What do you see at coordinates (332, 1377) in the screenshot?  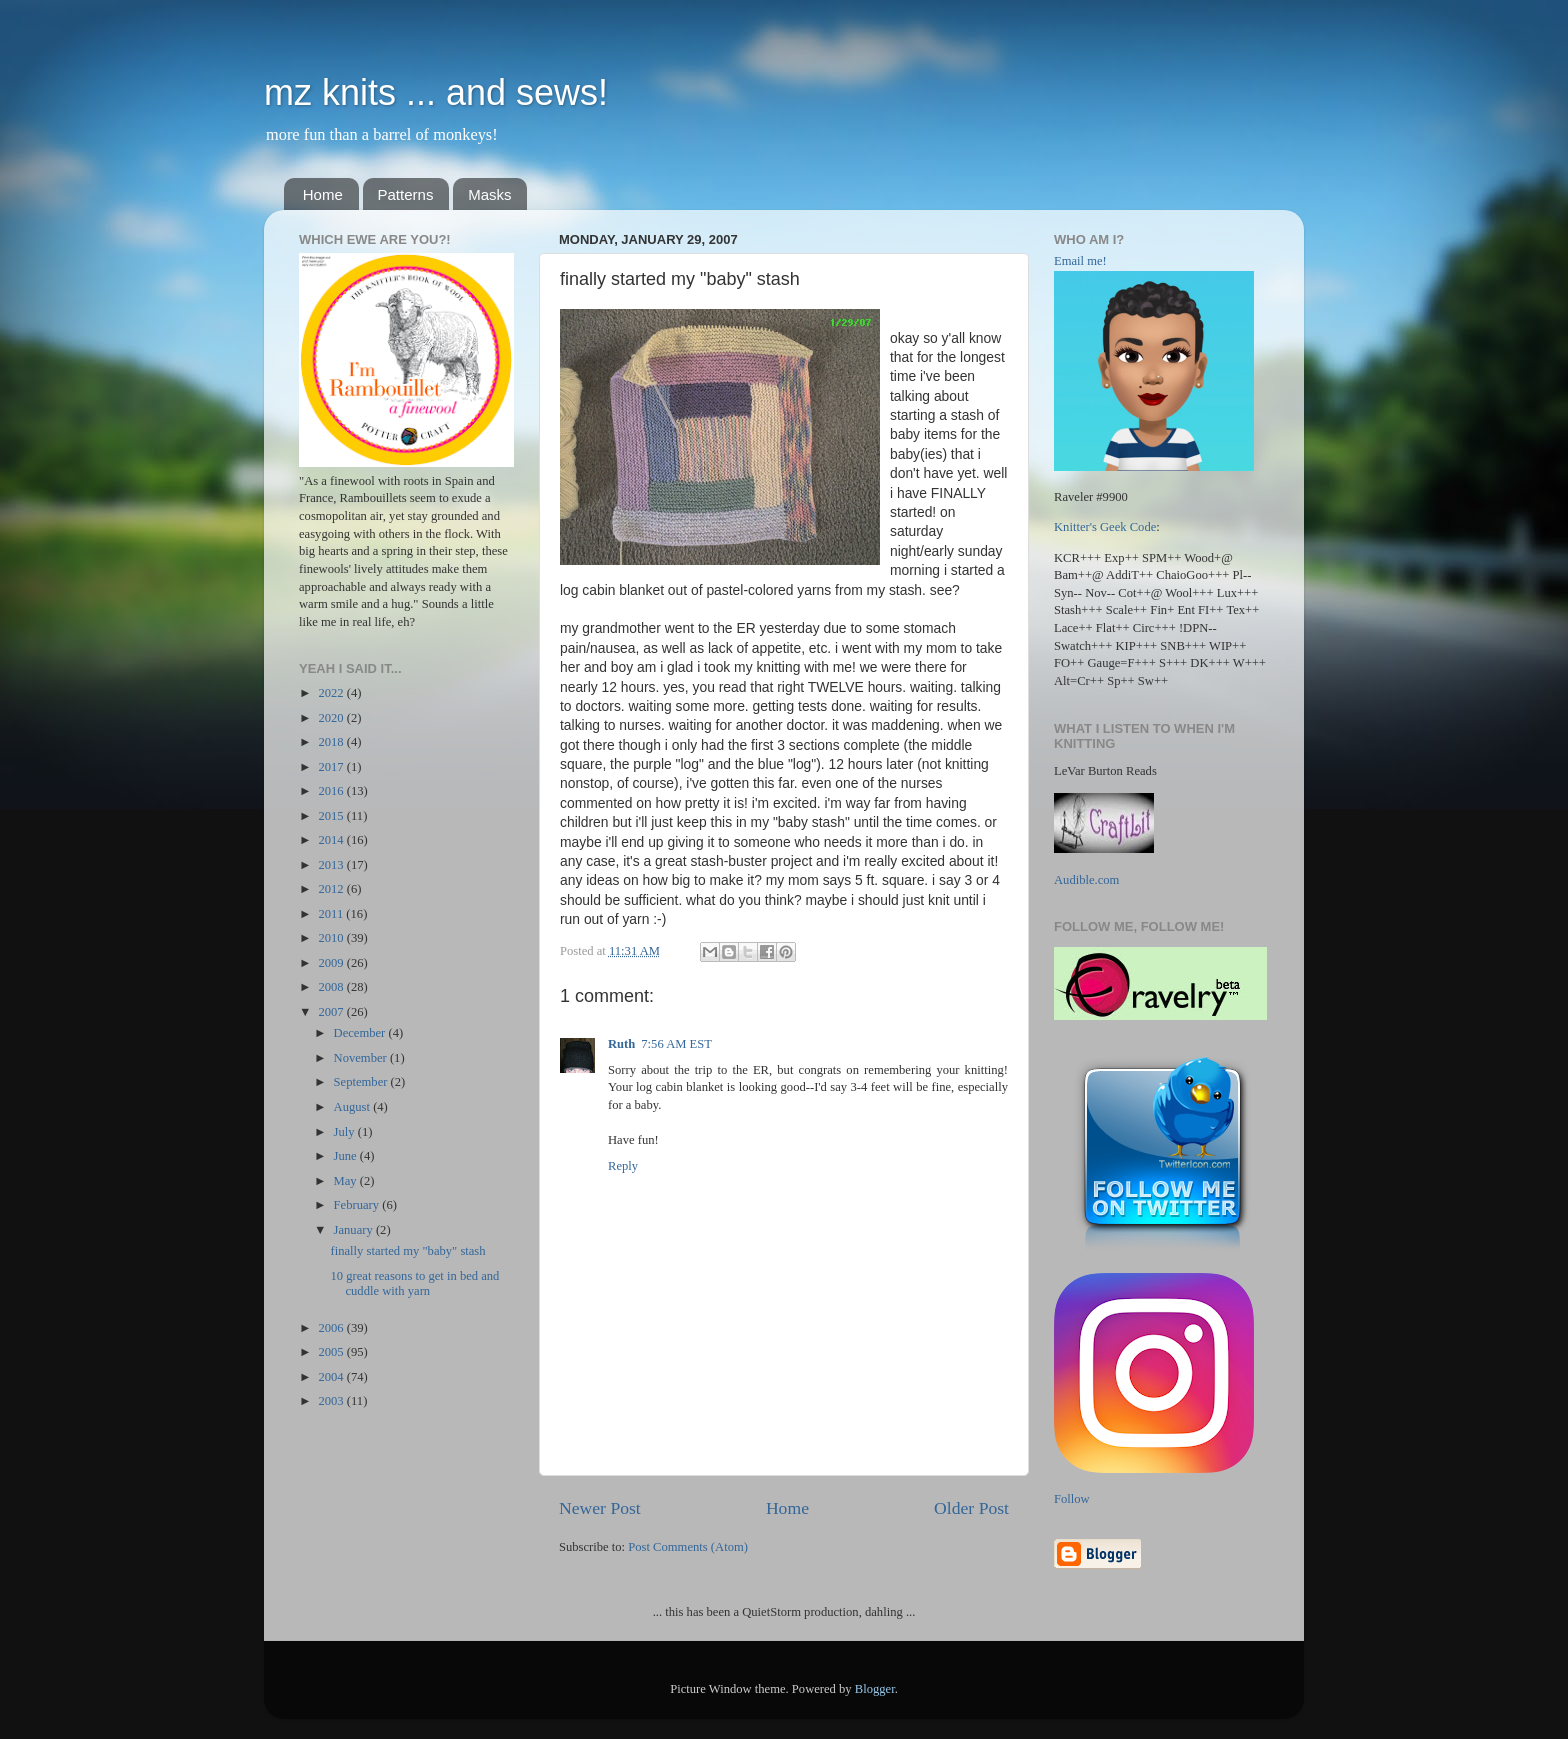 I see `2004` at bounding box center [332, 1377].